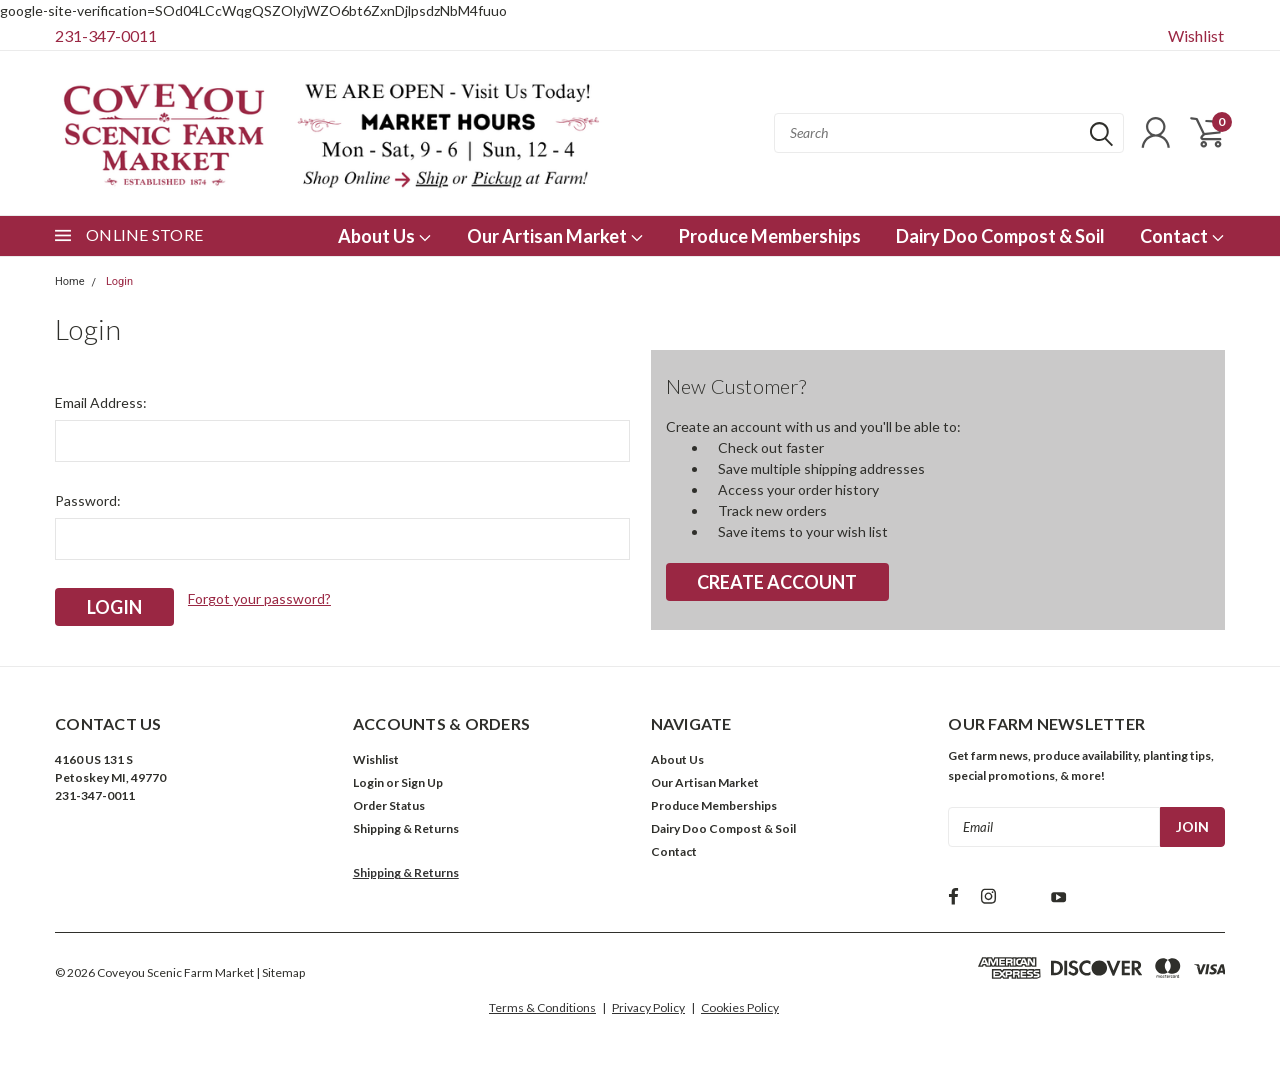  What do you see at coordinates (385, 236) in the screenshot?
I see `About Us` at bounding box center [385, 236].